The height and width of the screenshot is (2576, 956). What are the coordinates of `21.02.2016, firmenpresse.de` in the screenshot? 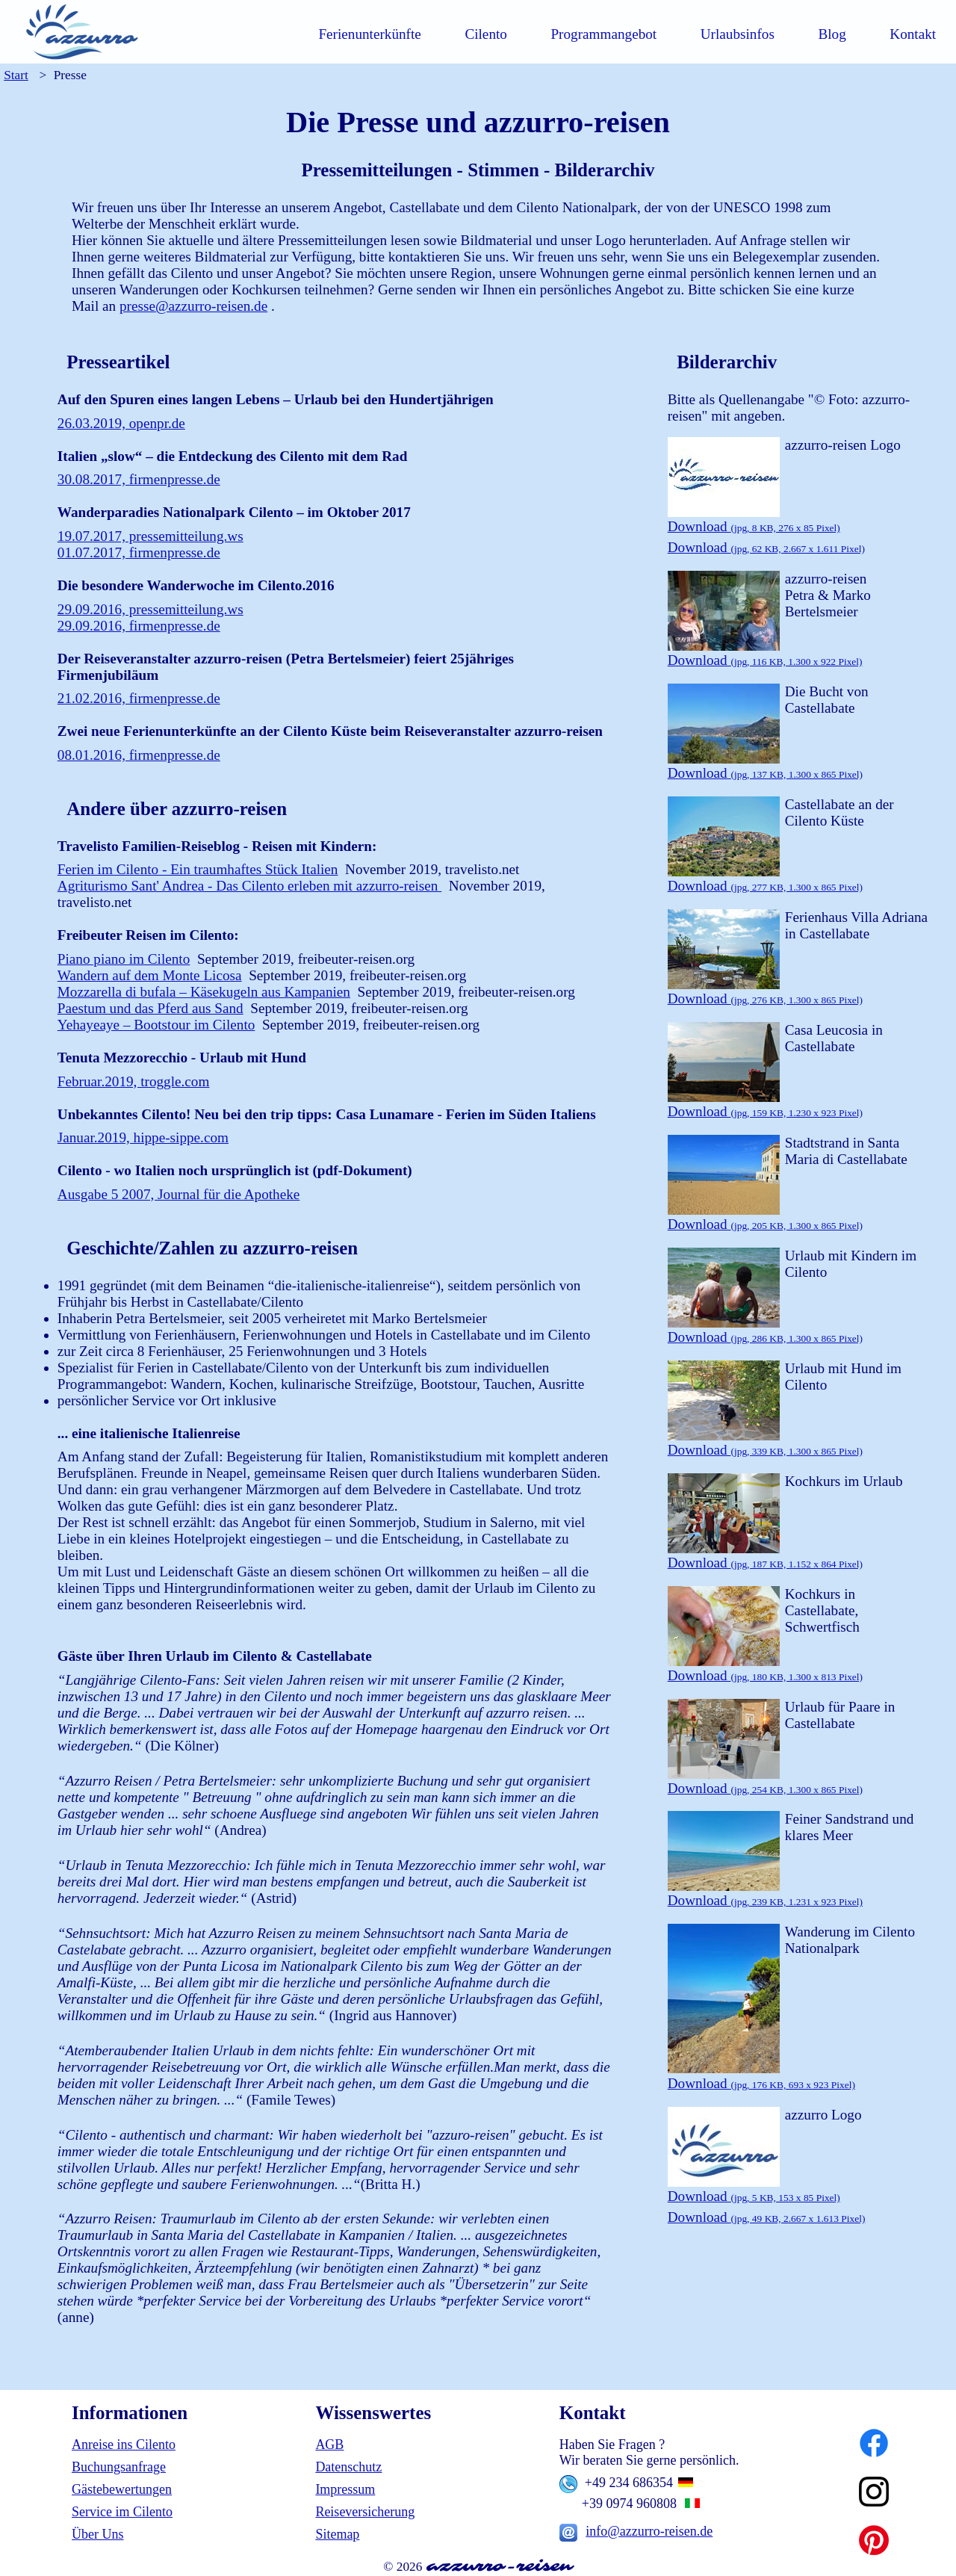 It's located at (139, 698).